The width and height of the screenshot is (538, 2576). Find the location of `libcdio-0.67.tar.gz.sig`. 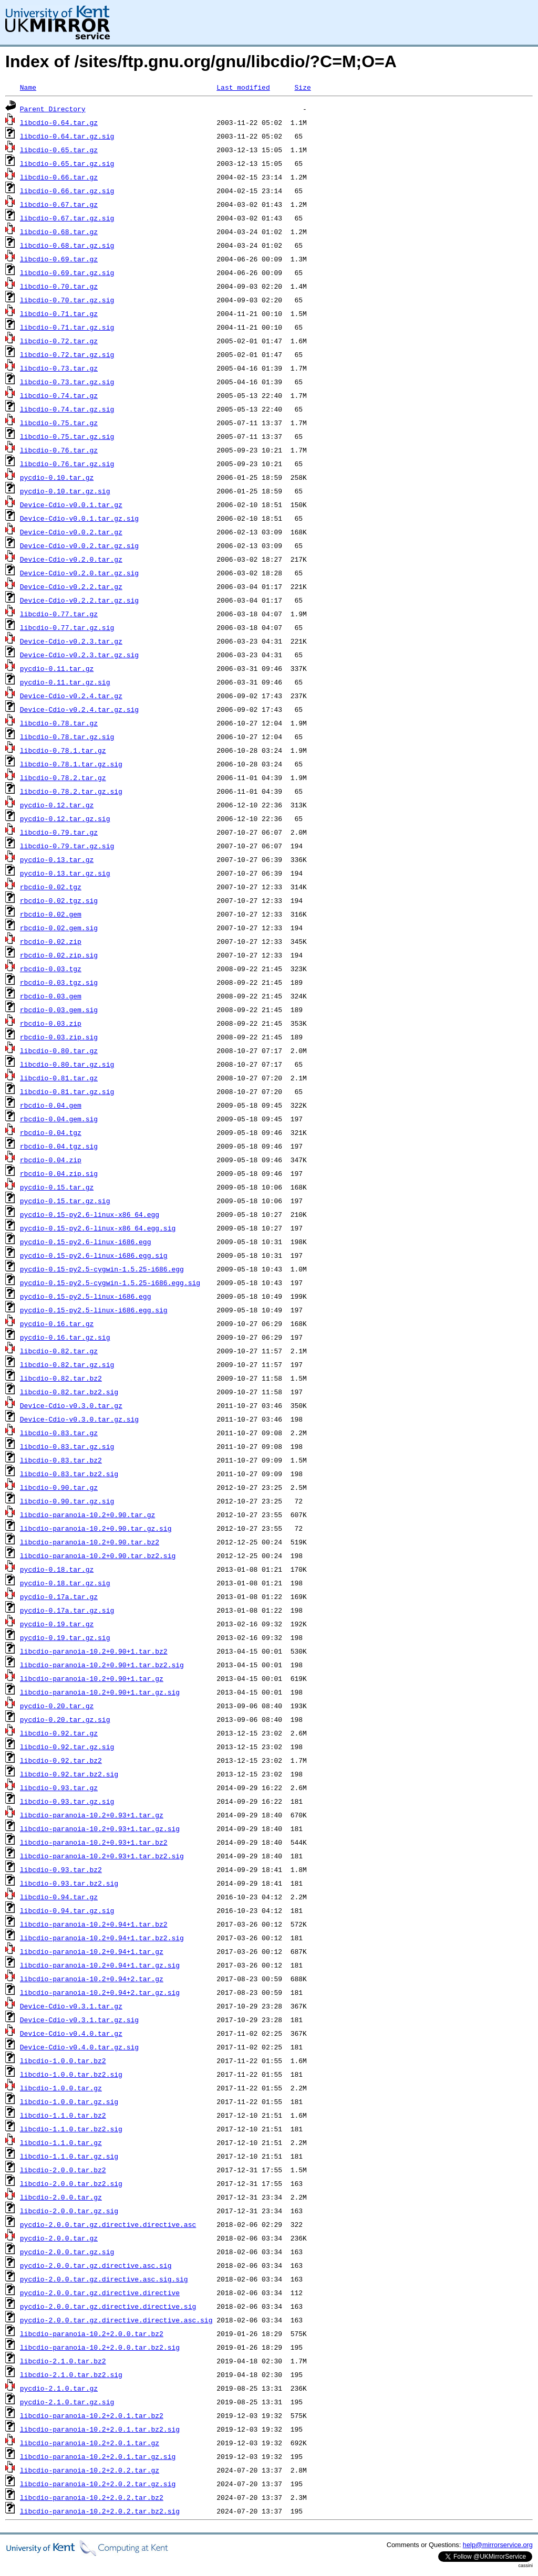

libcdio-0.67.tar.gz.sig is located at coordinates (67, 218).